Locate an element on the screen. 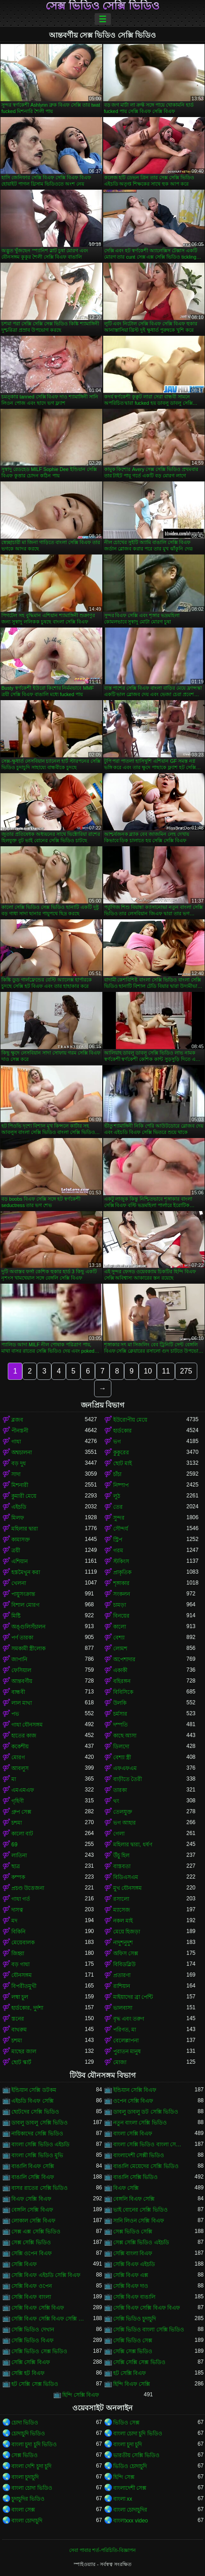 The width and height of the screenshot is (205, 2576). সেক্সি বিএফ এইচডি সেক্সি বিএফ is located at coordinates (45, 2275).